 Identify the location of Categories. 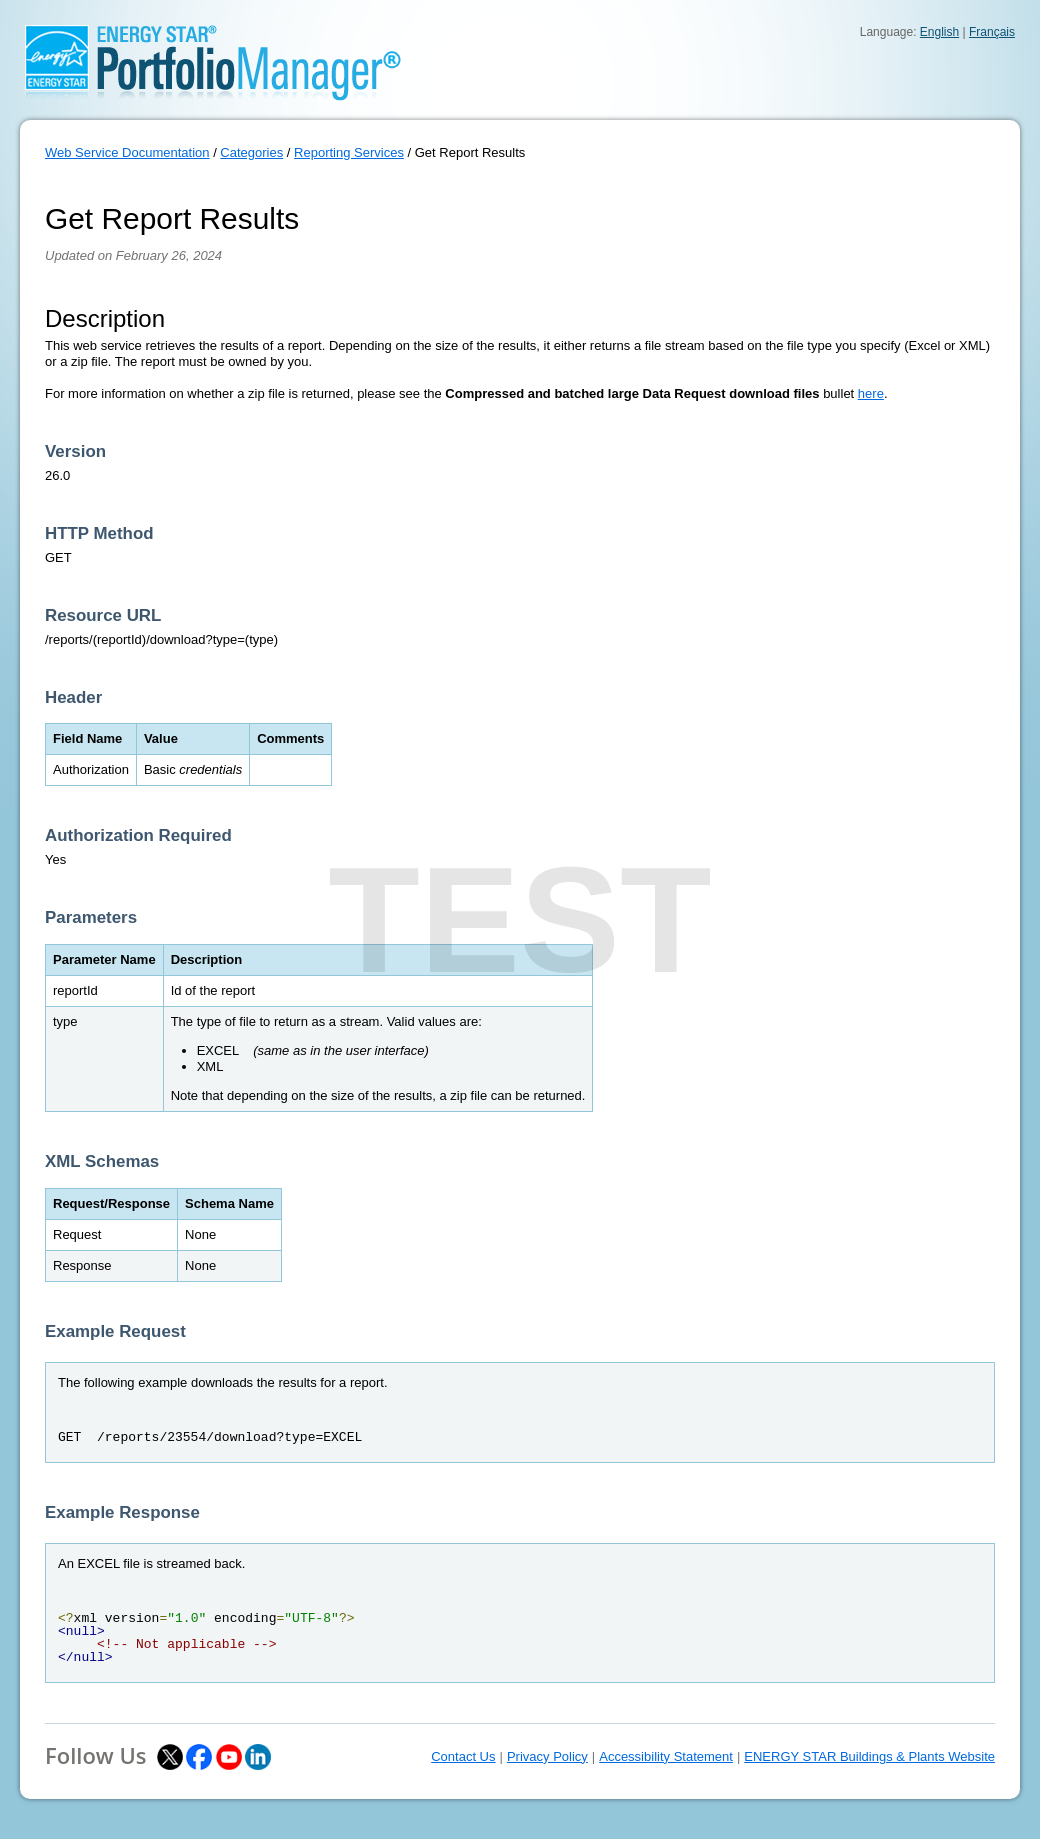
(251, 152).